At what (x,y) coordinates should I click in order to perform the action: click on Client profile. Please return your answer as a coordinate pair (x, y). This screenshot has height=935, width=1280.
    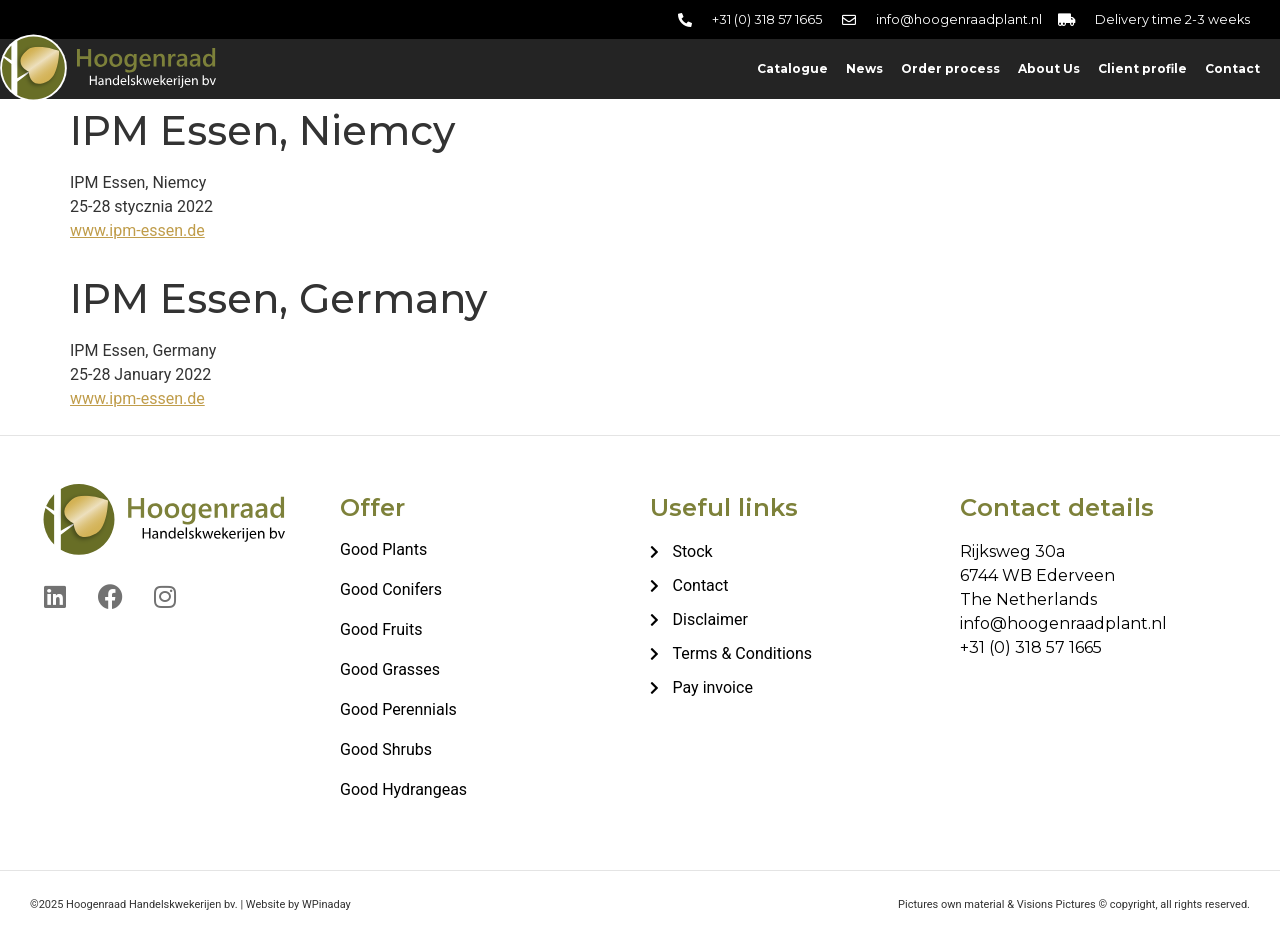
    Looking at the image, I should click on (1142, 68).